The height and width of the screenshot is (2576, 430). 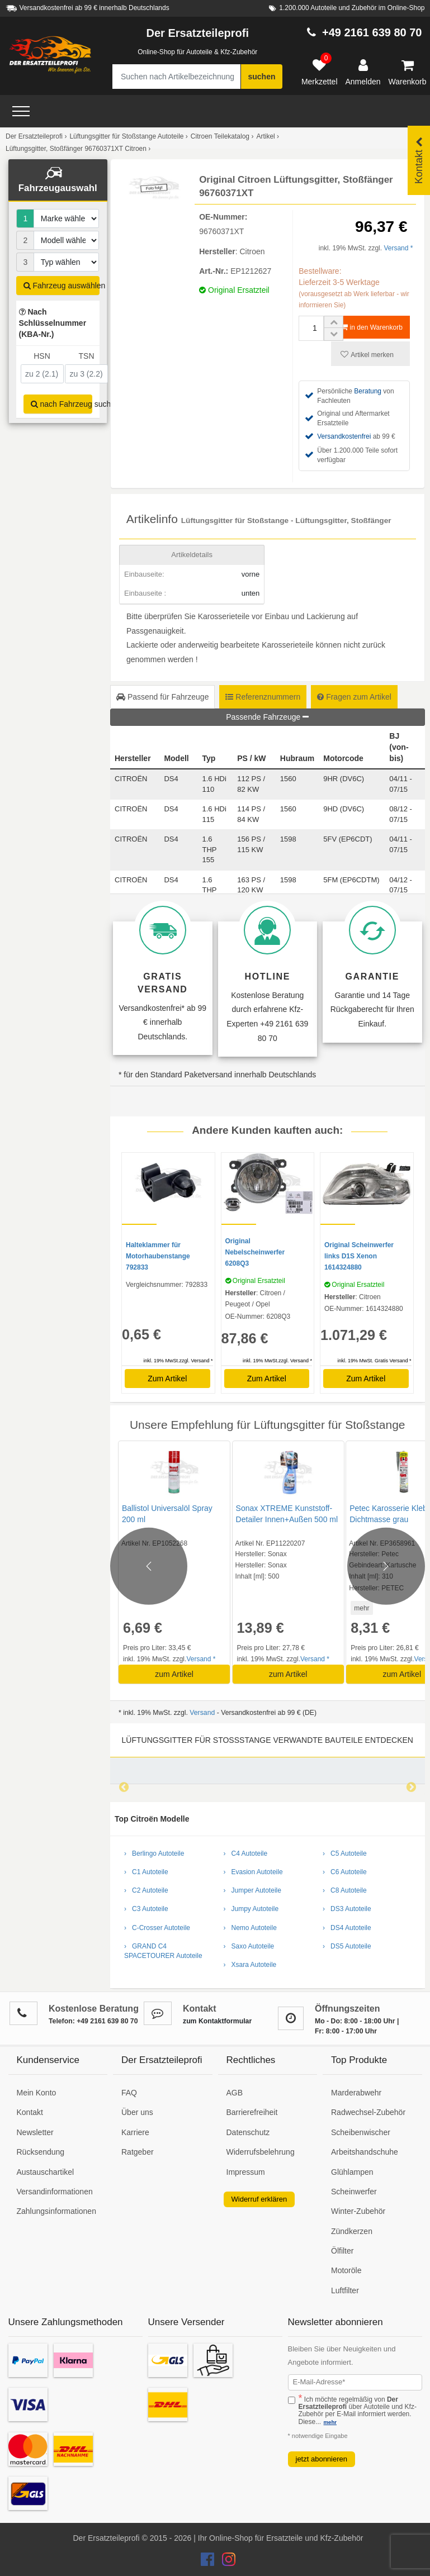 What do you see at coordinates (86, 355) in the screenshot?
I see `TSN` at bounding box center [86, 355].